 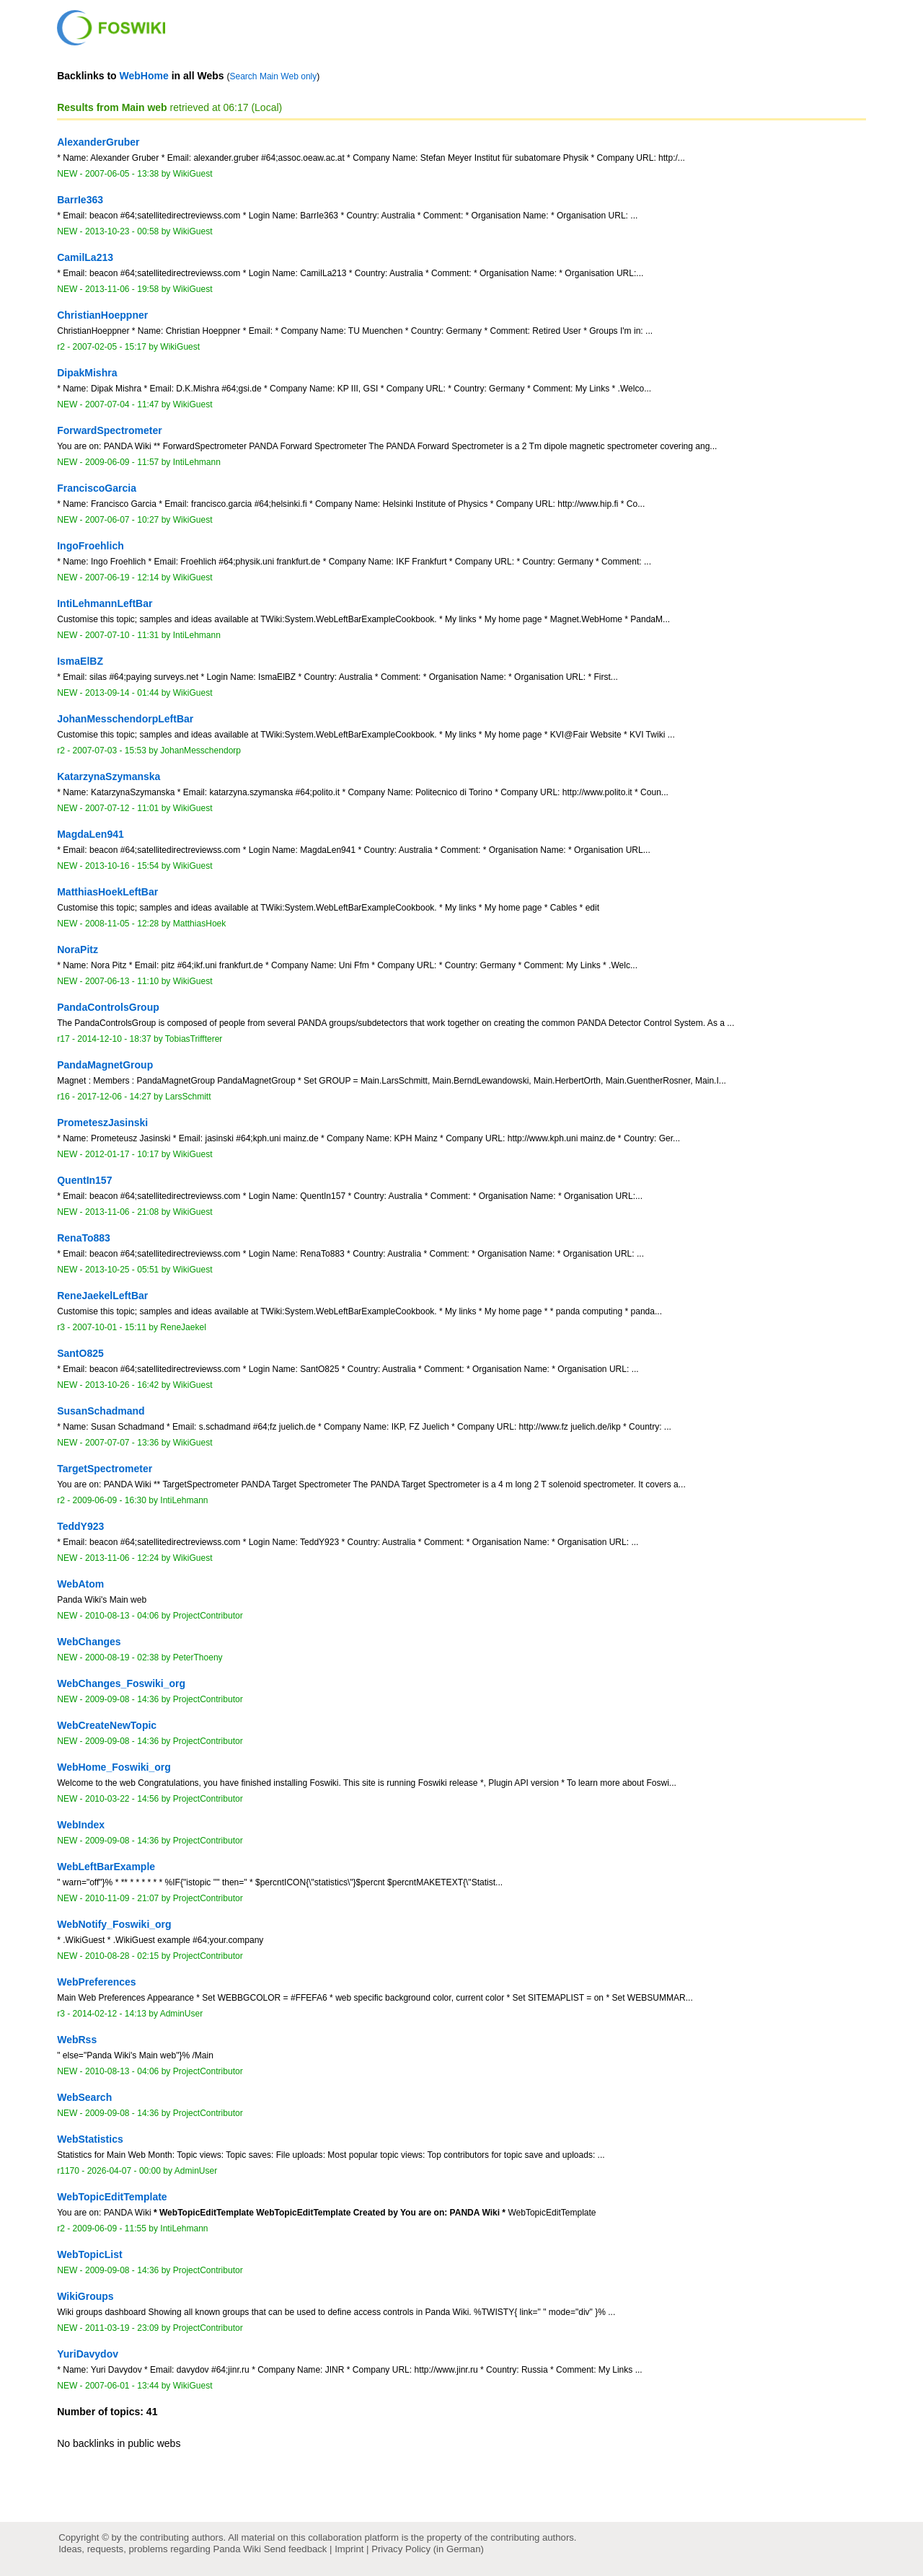 What do you see at coordinates (181, 2014) in the screenshot?
I see `AdminUser` at bounding box center [181, 2014].